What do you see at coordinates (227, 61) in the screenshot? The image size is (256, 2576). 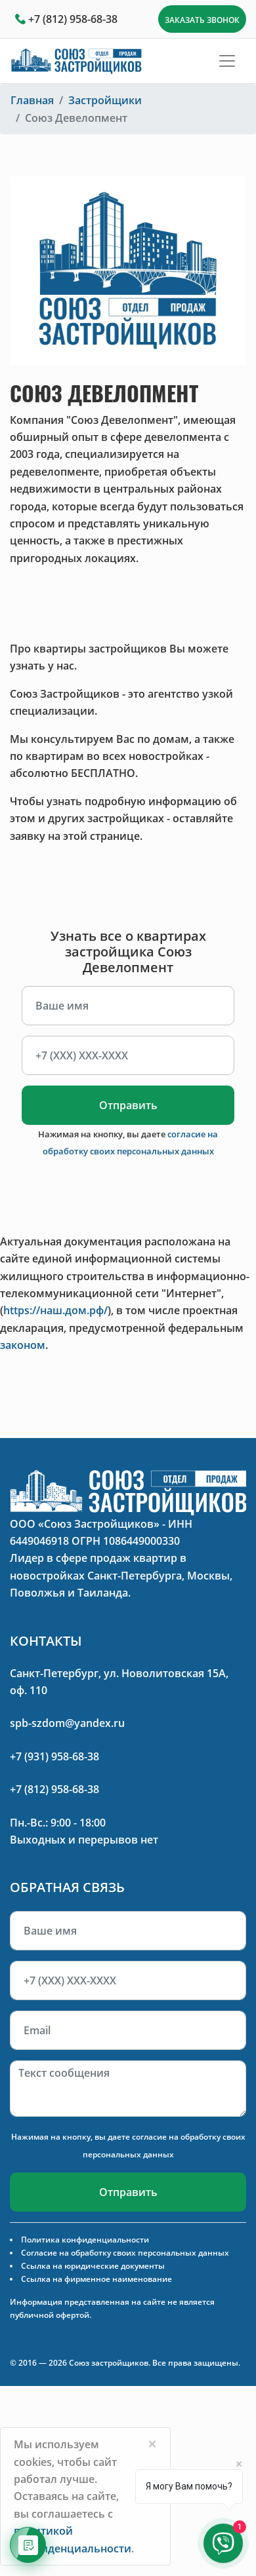 I see `[Toggle navigation]` at bounding box center [227, 61].